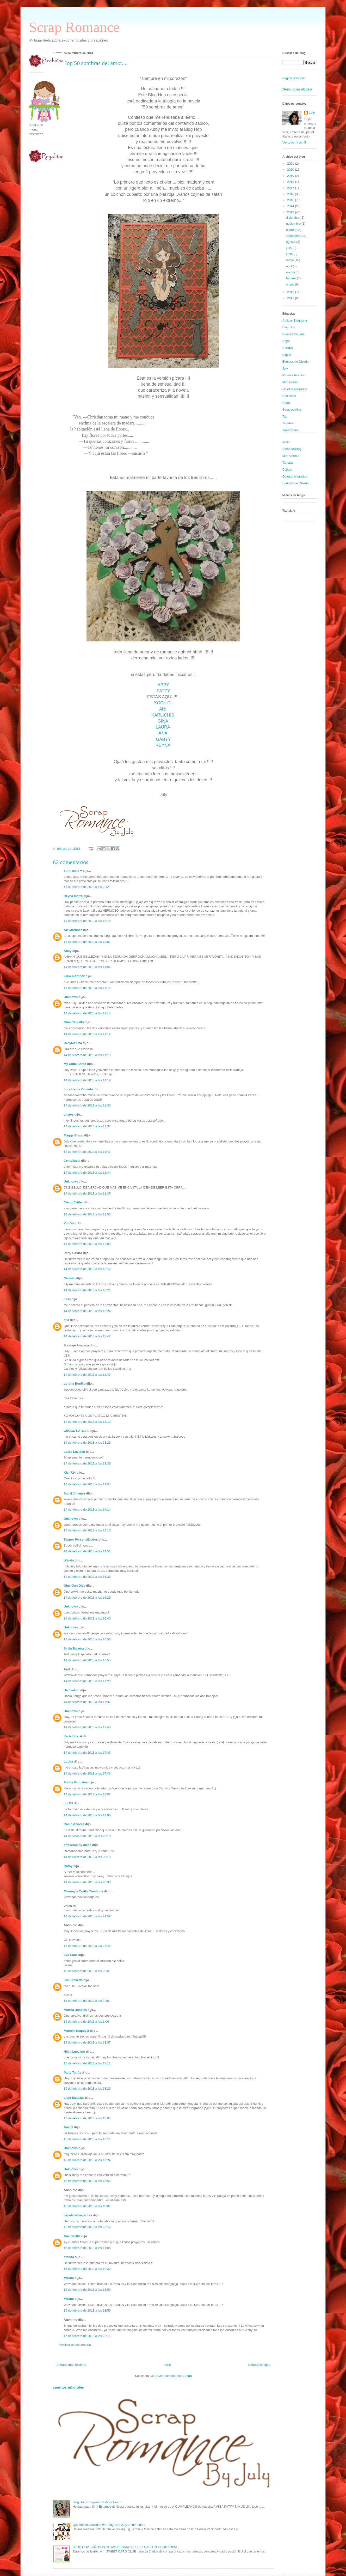  I want to click on LAURA, so click(163, 727).